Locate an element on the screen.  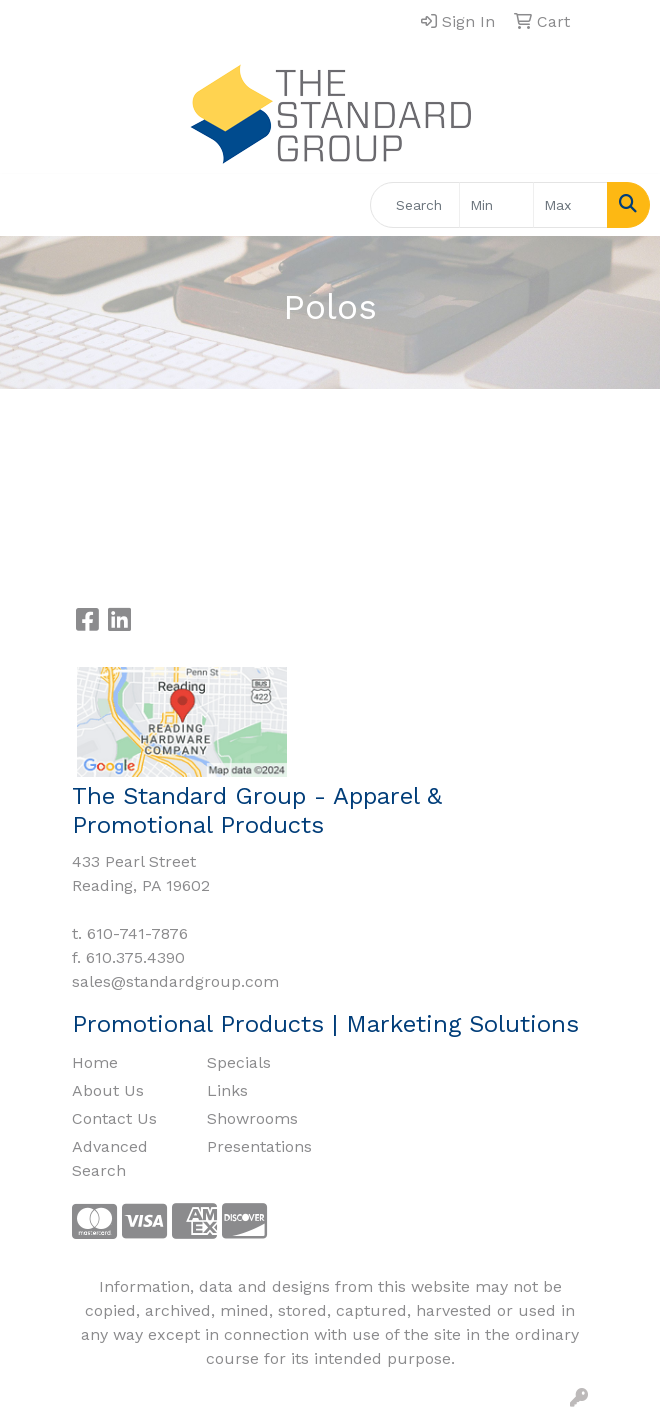
[Quick Search] is located at coordinates (415, 205).